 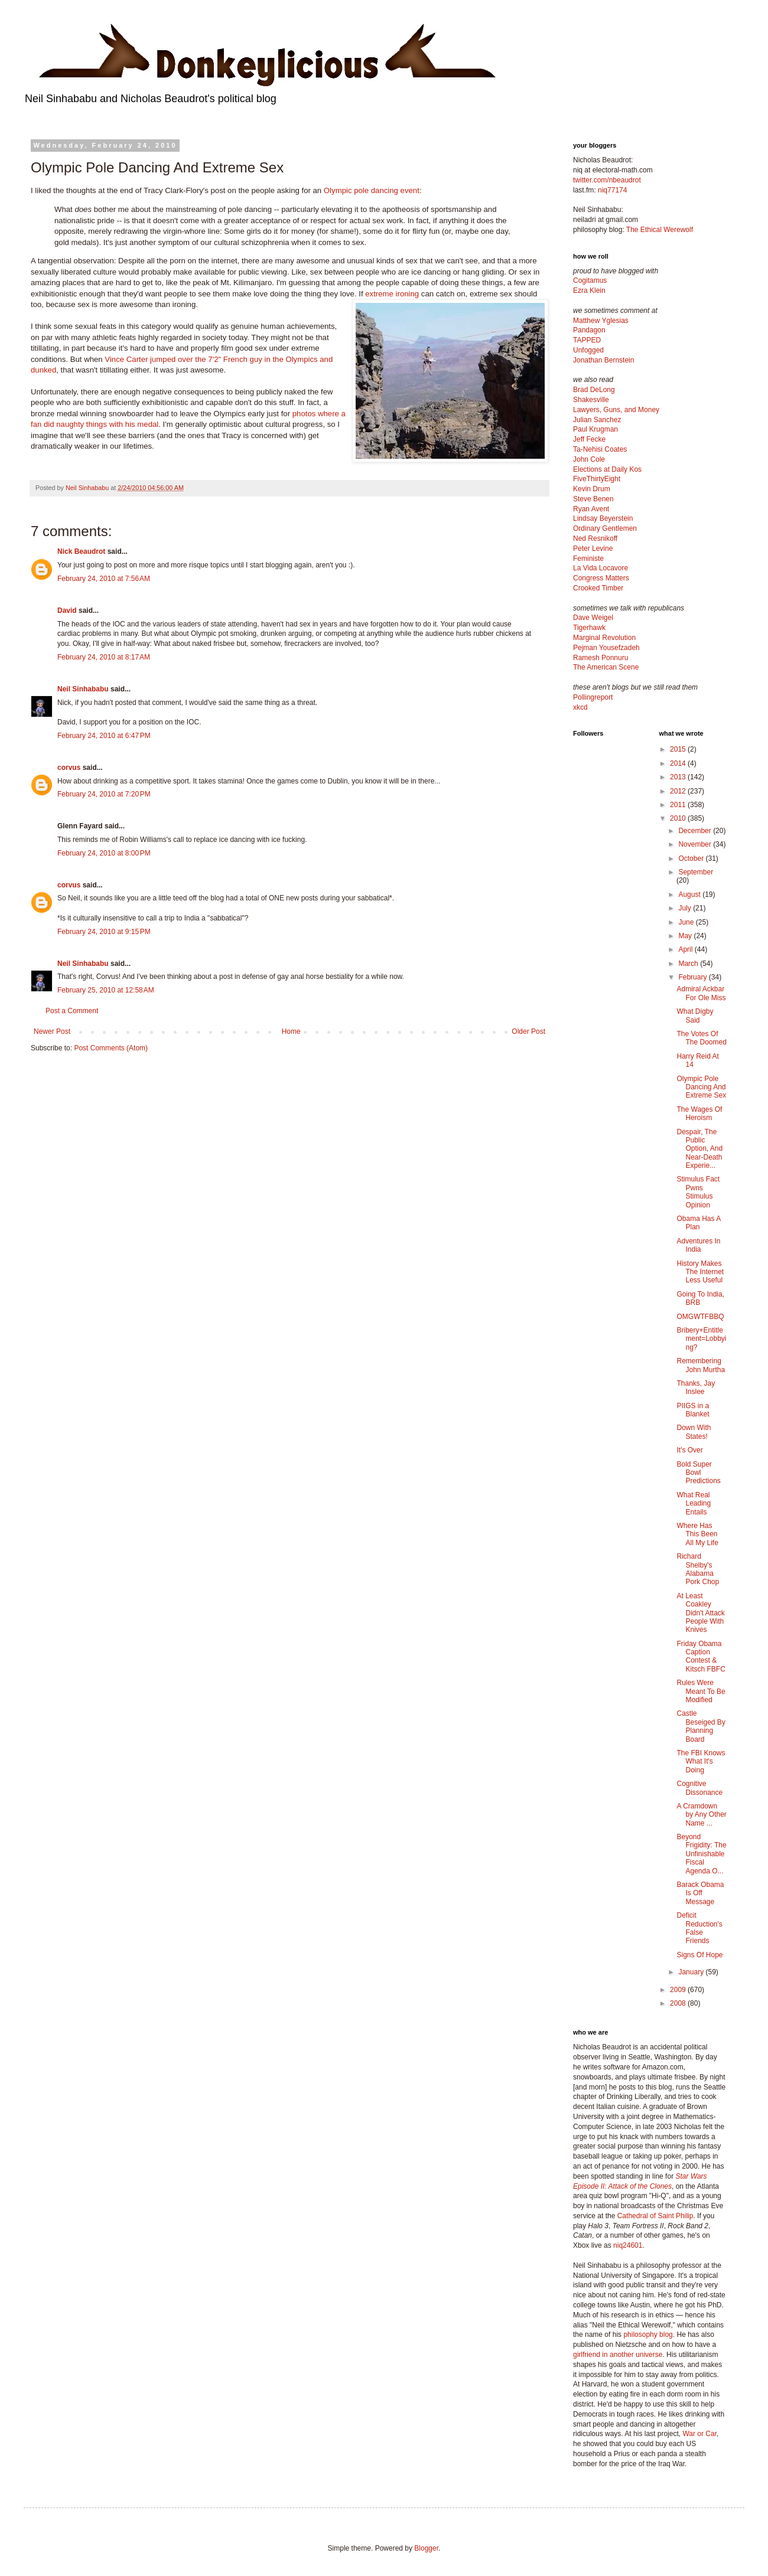 What do you see at coordinates (588, 558) in the screenshot?
I see `Feministe` at bounding box center [588, 558].